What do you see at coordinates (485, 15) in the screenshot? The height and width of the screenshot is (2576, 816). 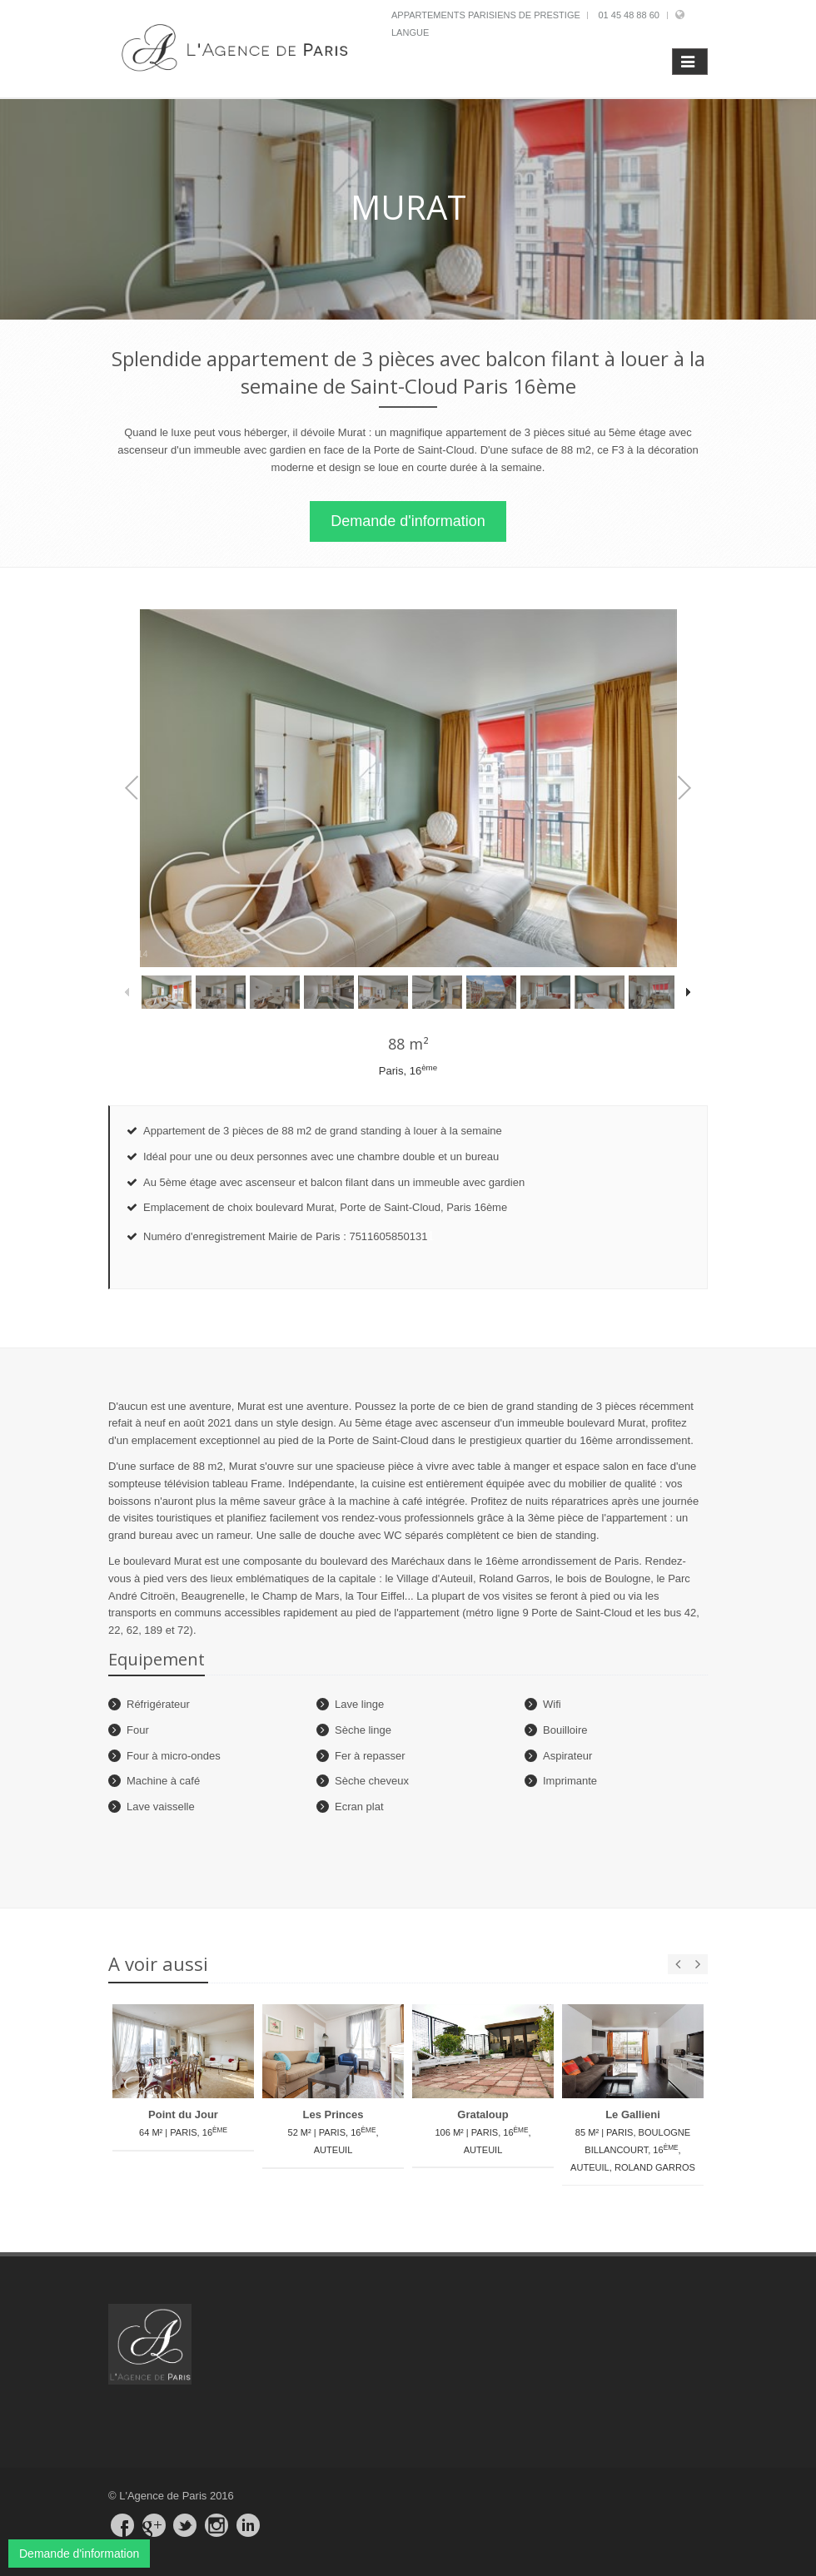 I see `Appartements parisiens de prestige` at bounding box center [485, 15].